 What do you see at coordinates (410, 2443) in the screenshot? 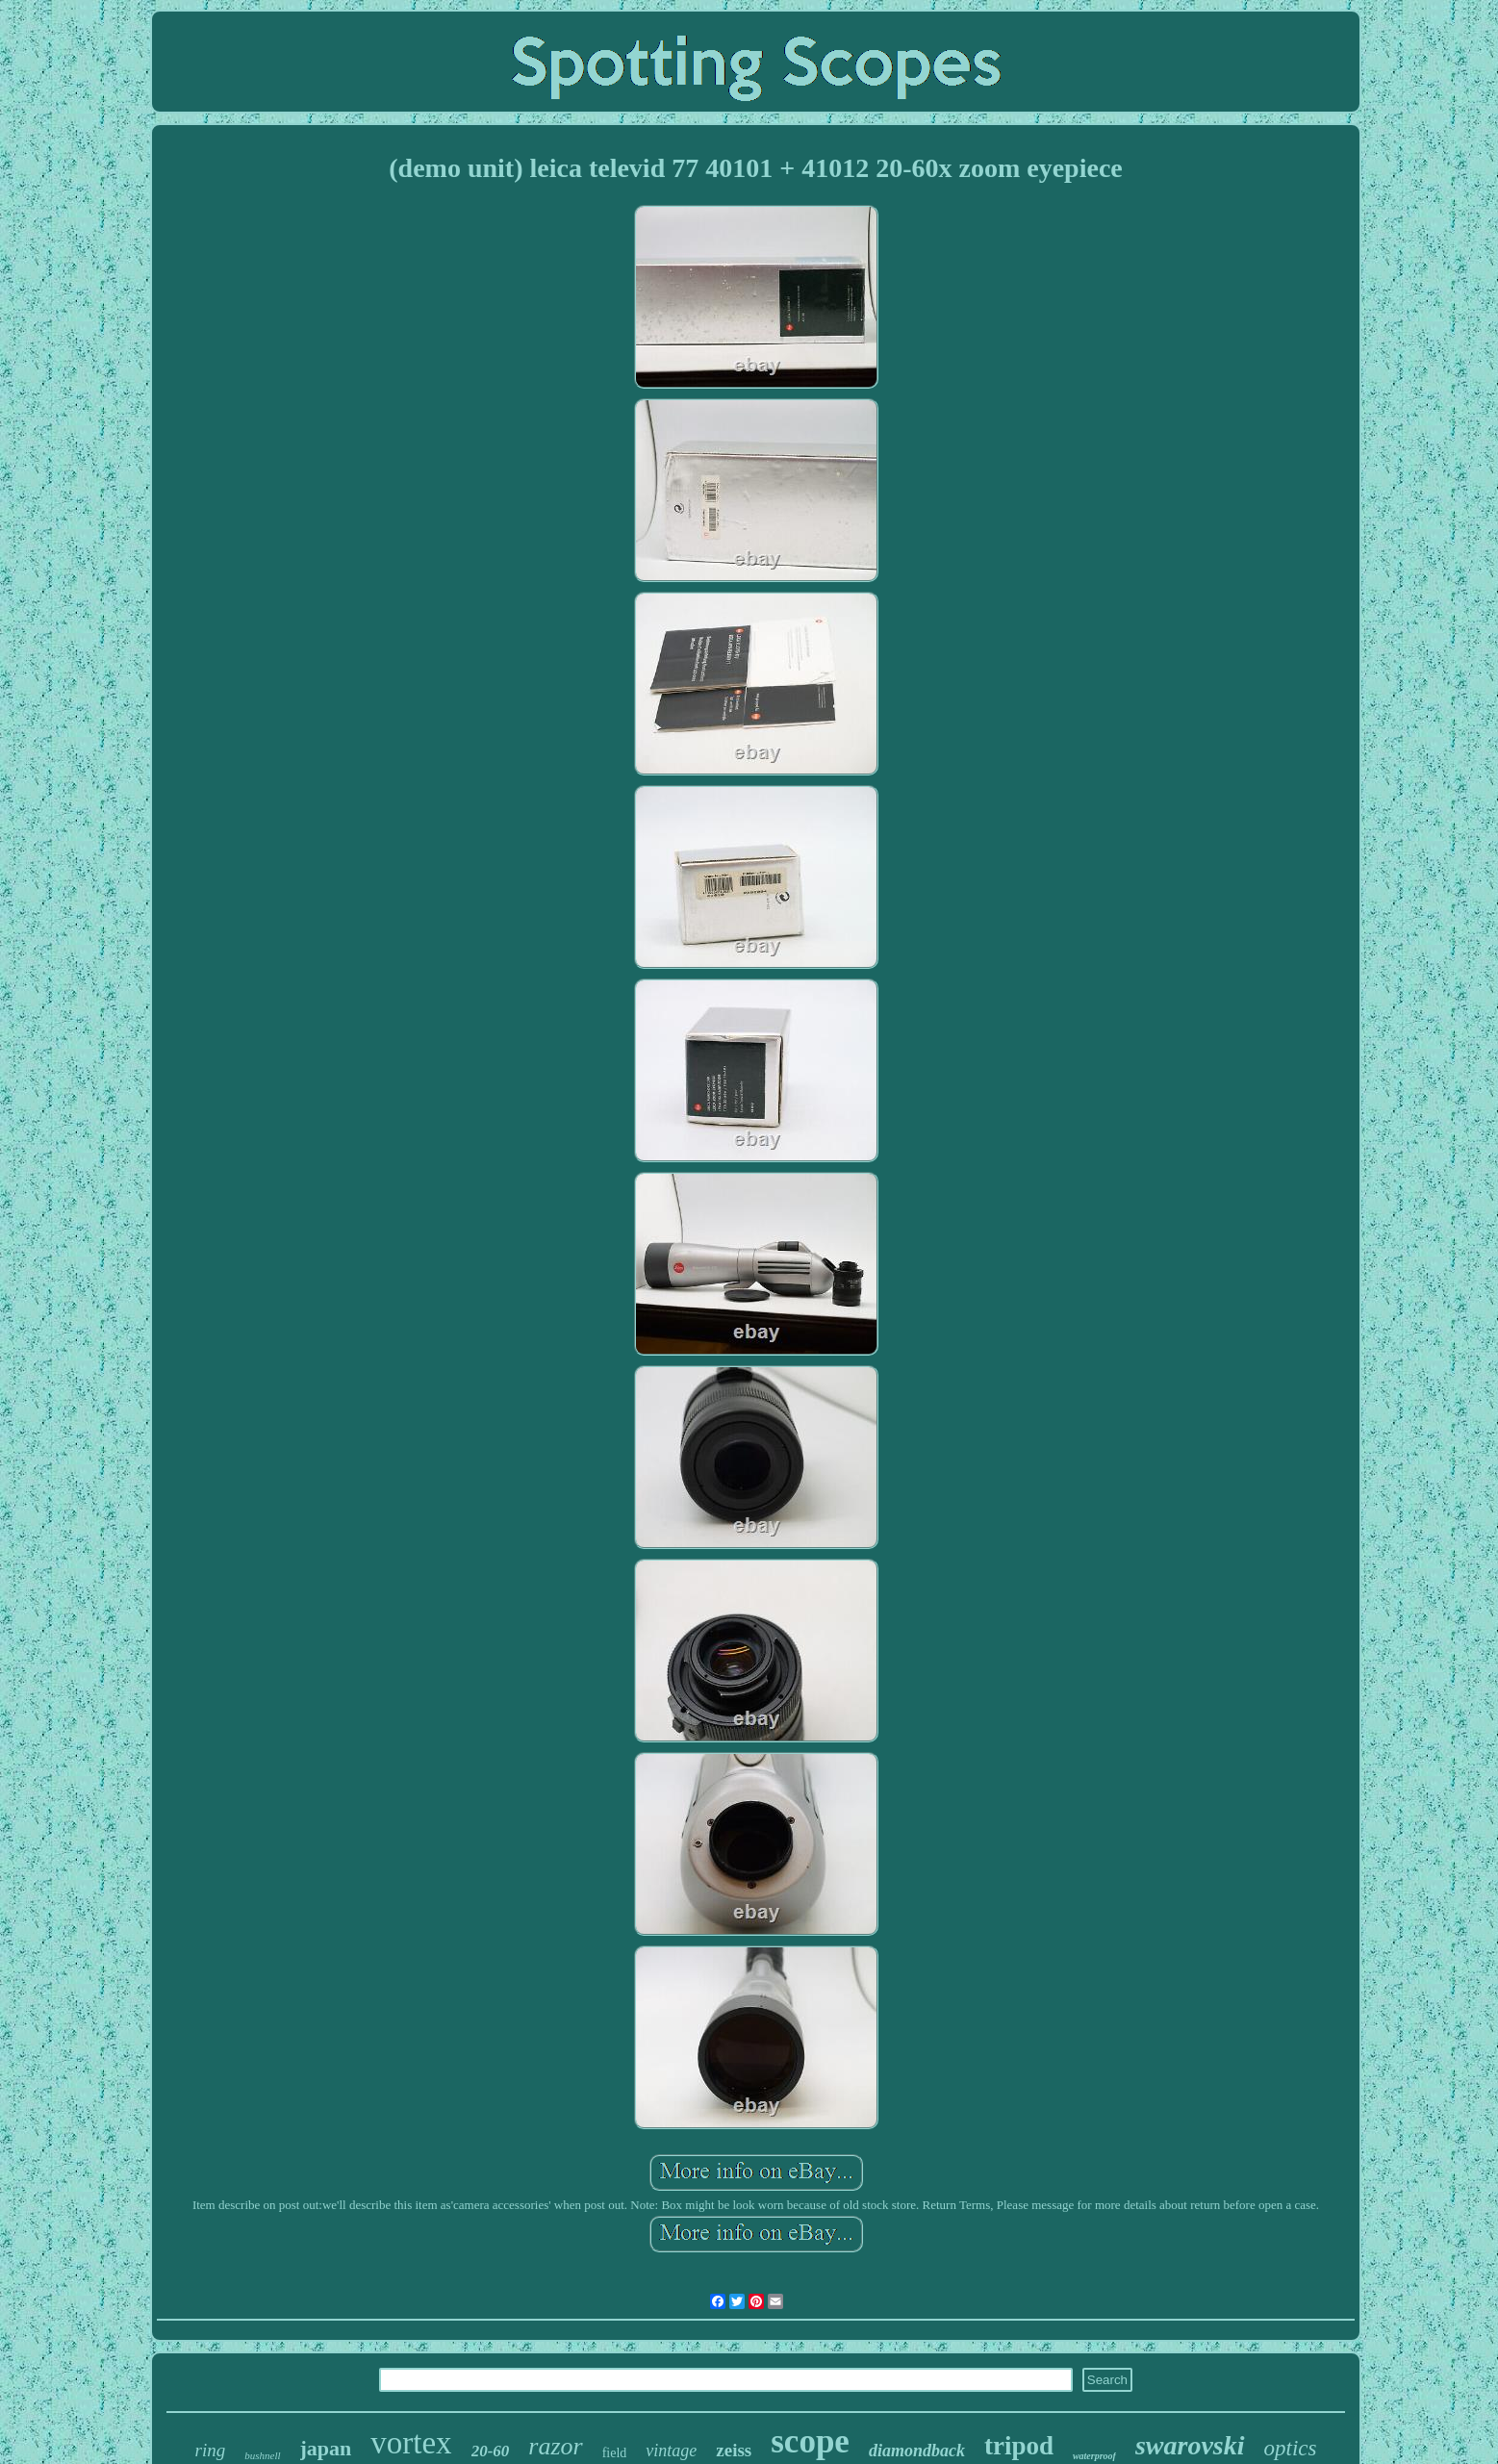
I see `vortex` at bounding box center [410, 2443].